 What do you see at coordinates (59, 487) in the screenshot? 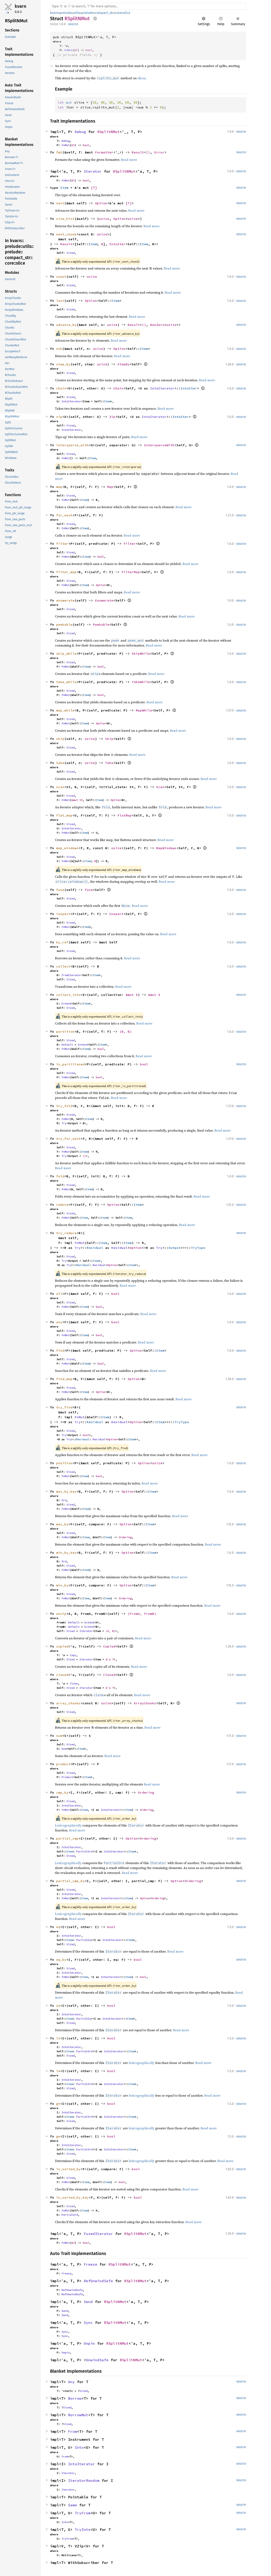
I see `map` at bounding box center [59, 487].